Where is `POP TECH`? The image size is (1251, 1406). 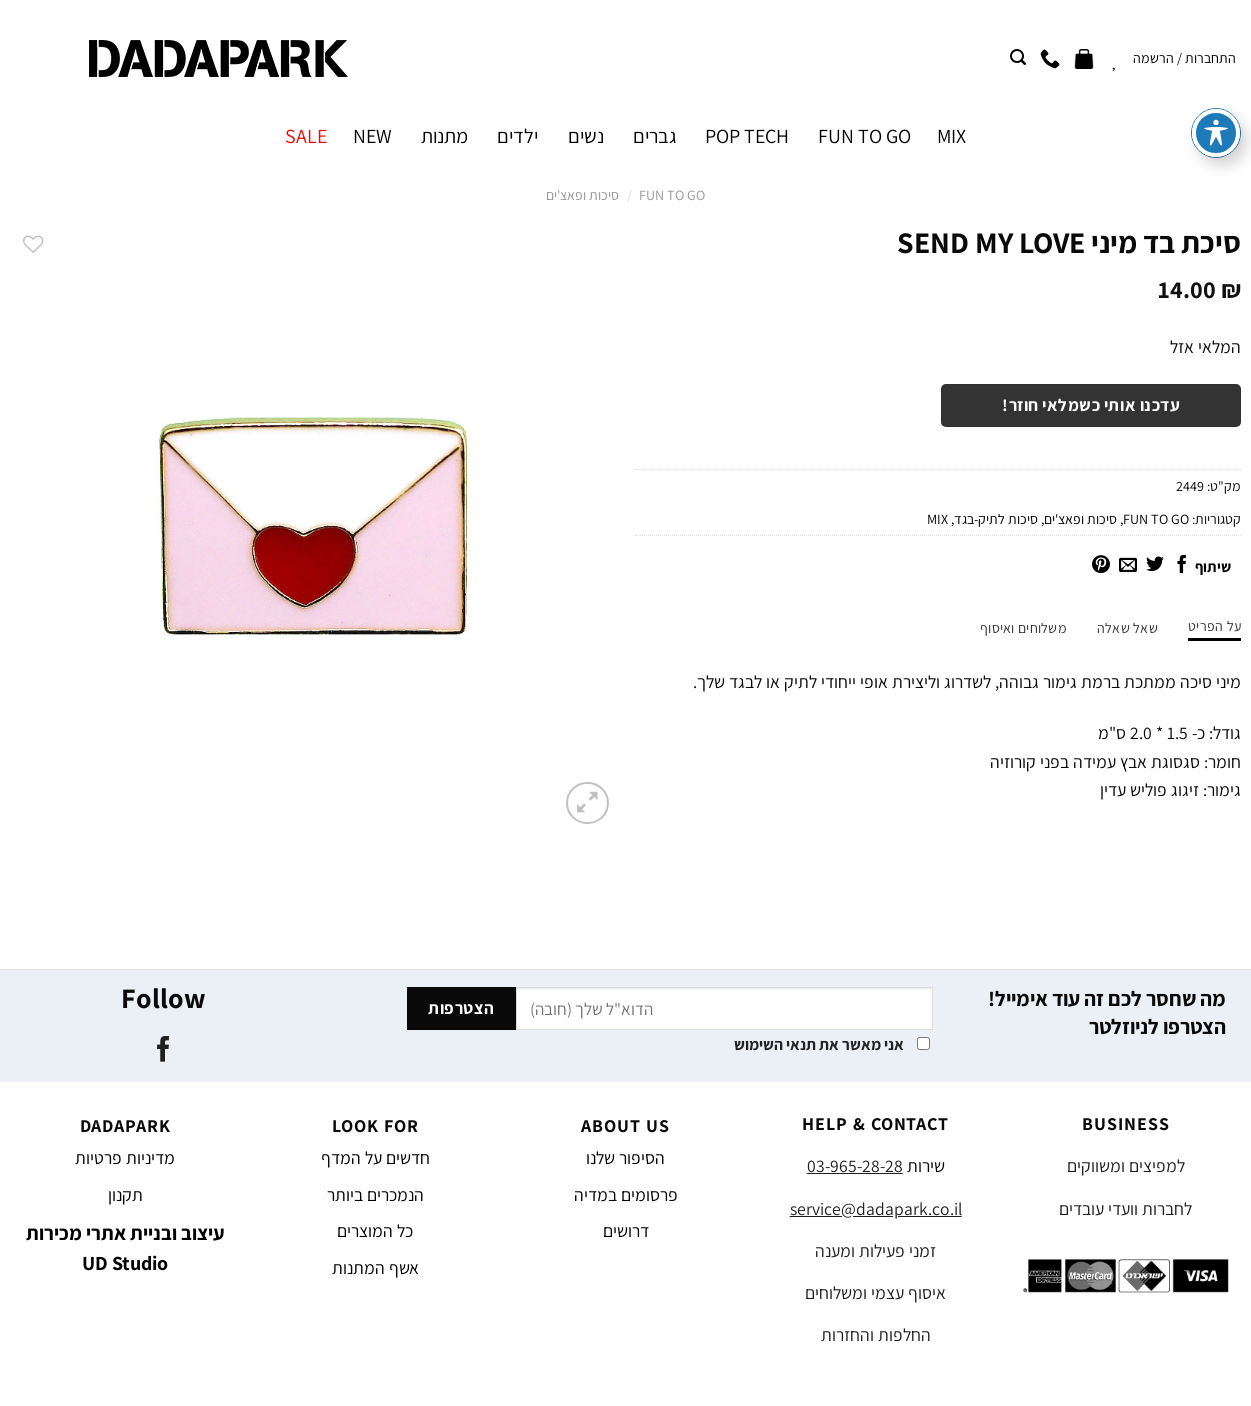 POP TECH is located at coordinates (747, 136).